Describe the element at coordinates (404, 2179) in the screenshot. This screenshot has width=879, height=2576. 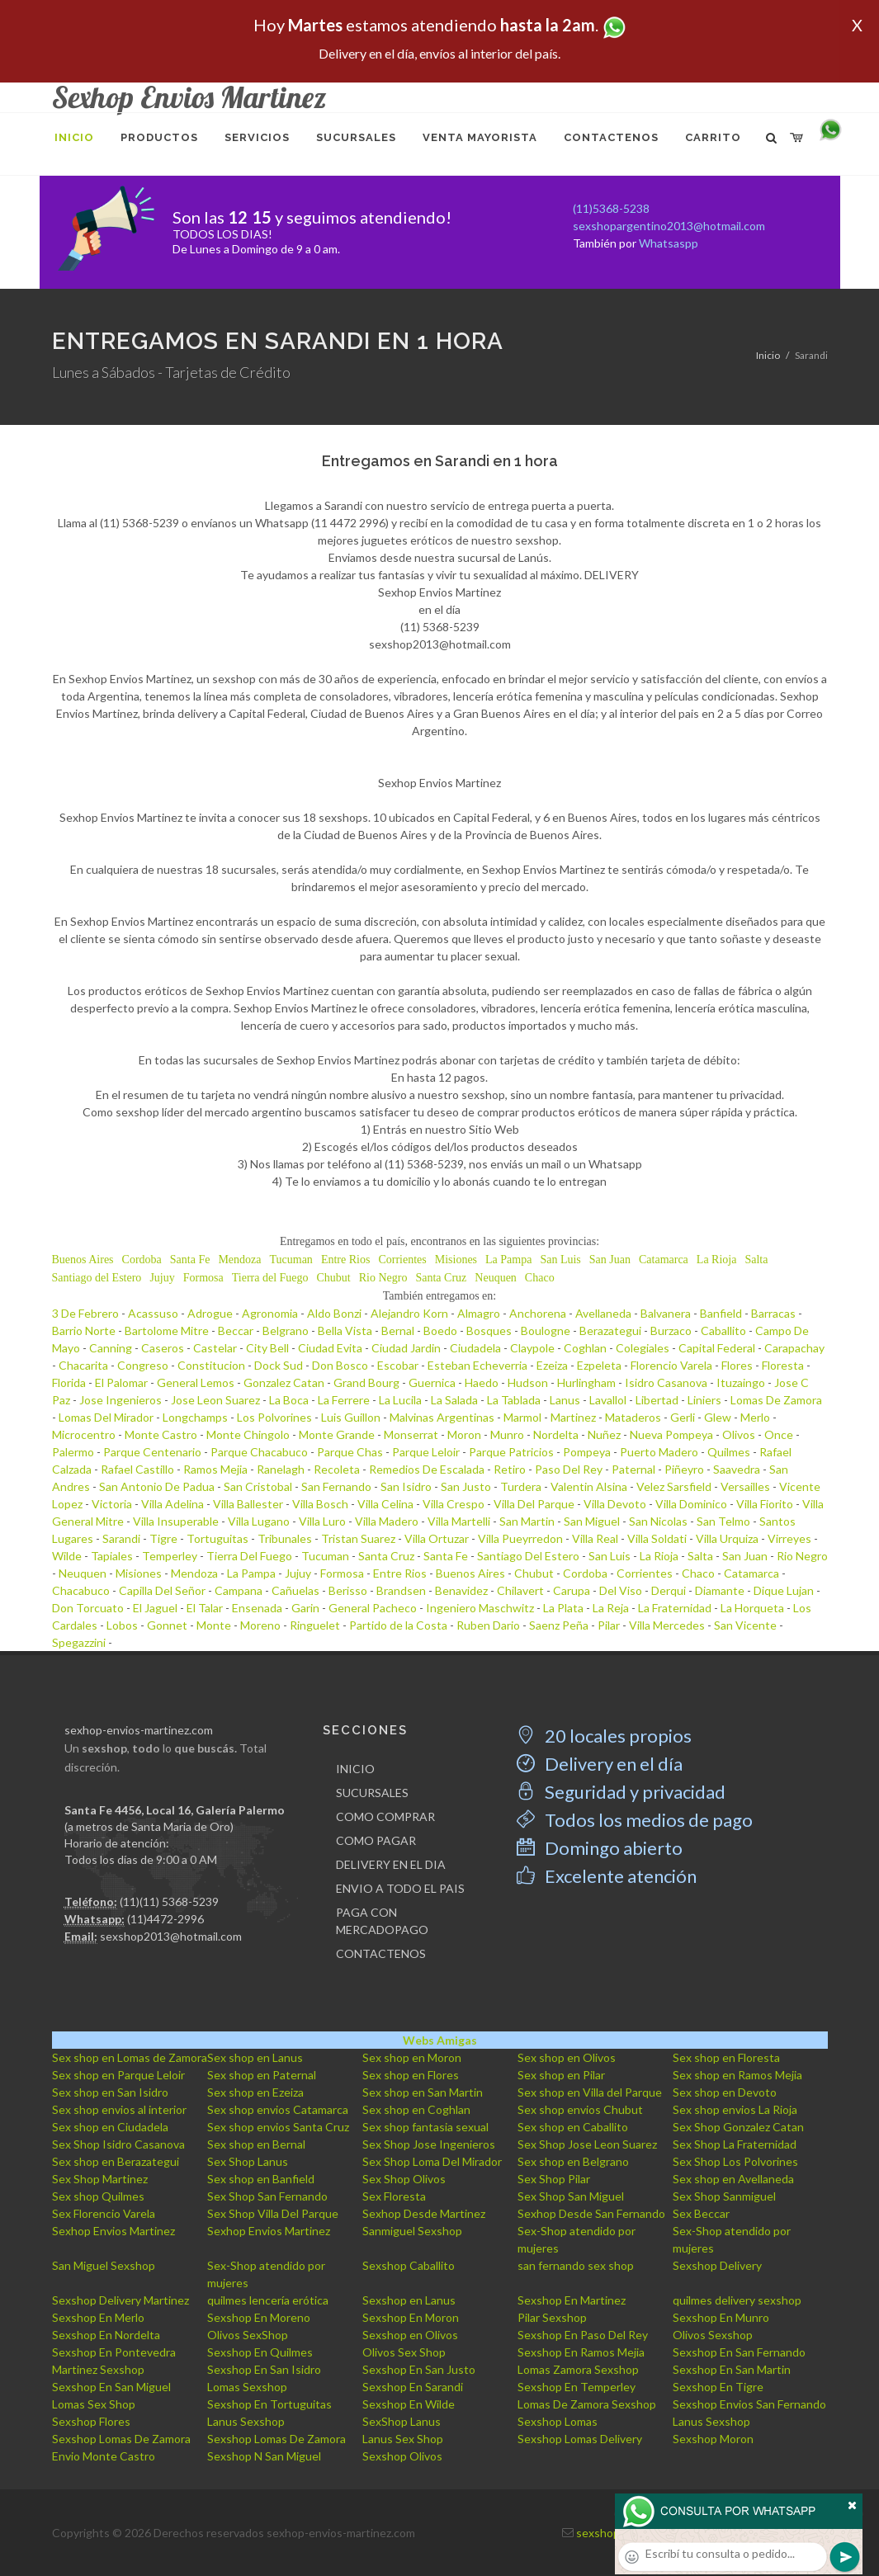
I see `Sex Shop Olivos` at that location.